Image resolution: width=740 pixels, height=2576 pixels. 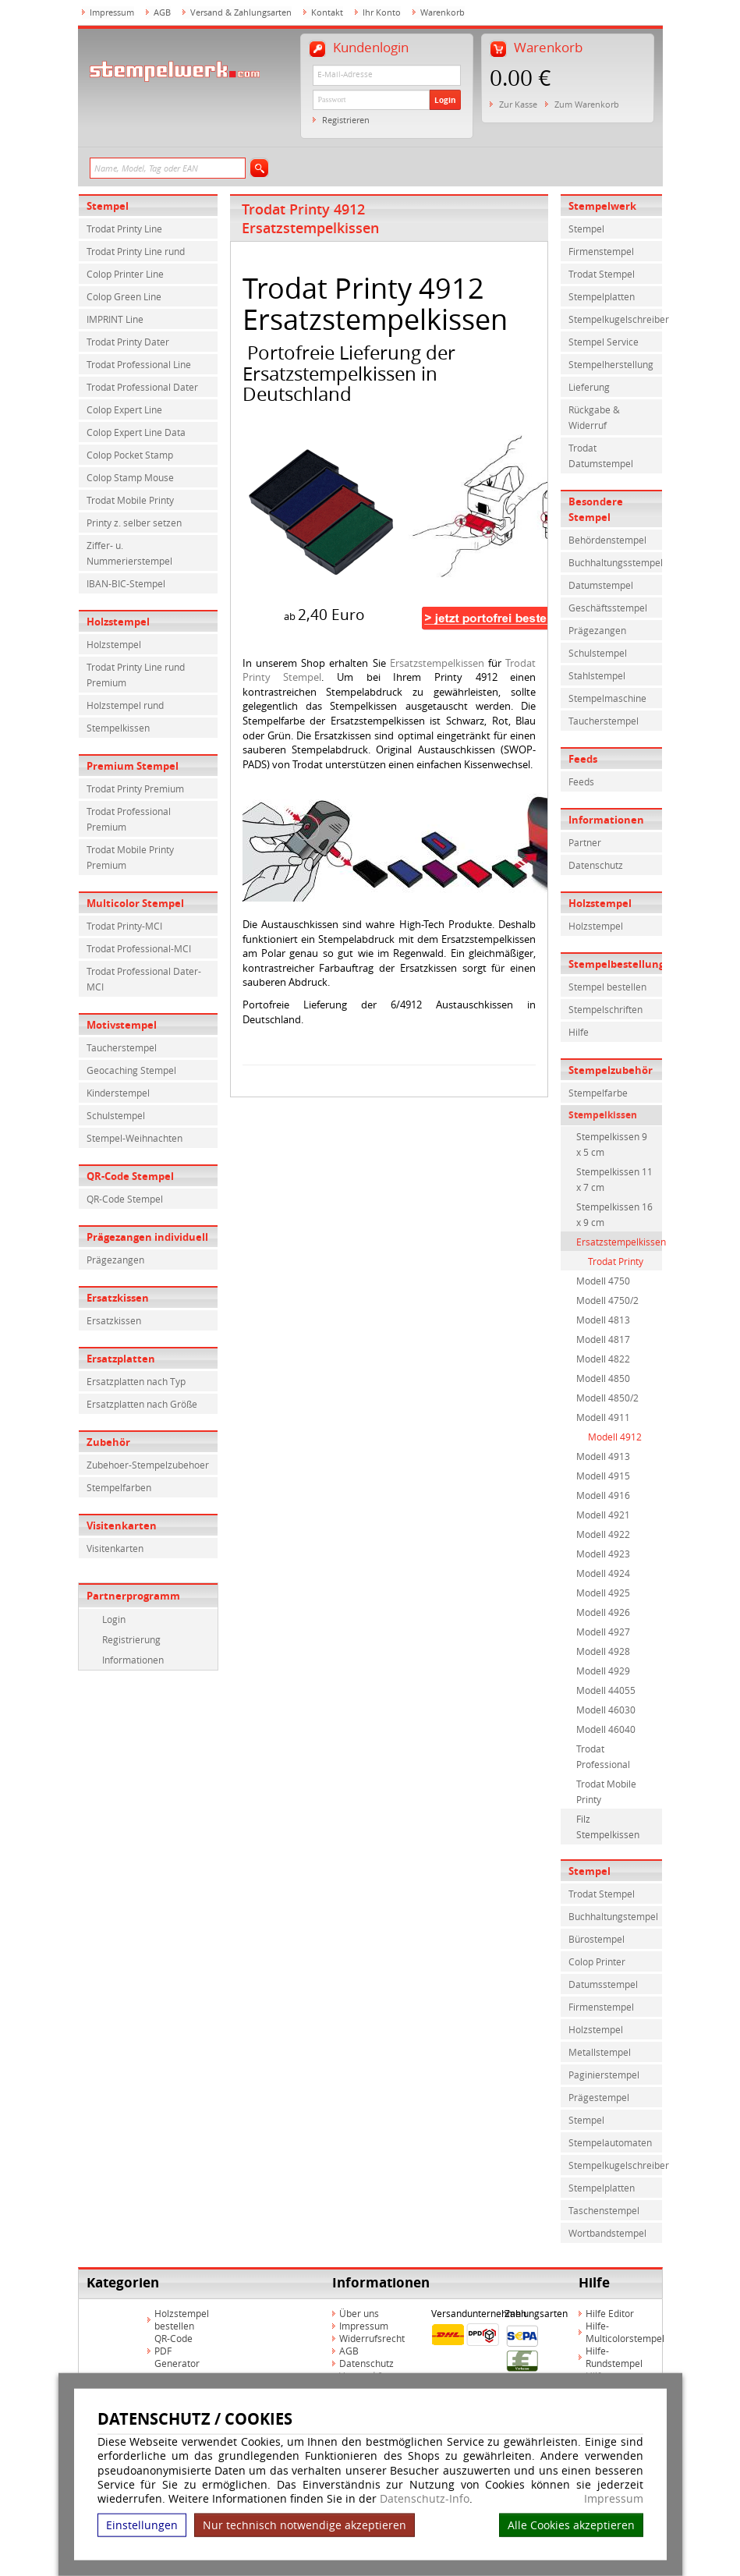 I want to click on Metallstempel, so click(x=599, y=2052).